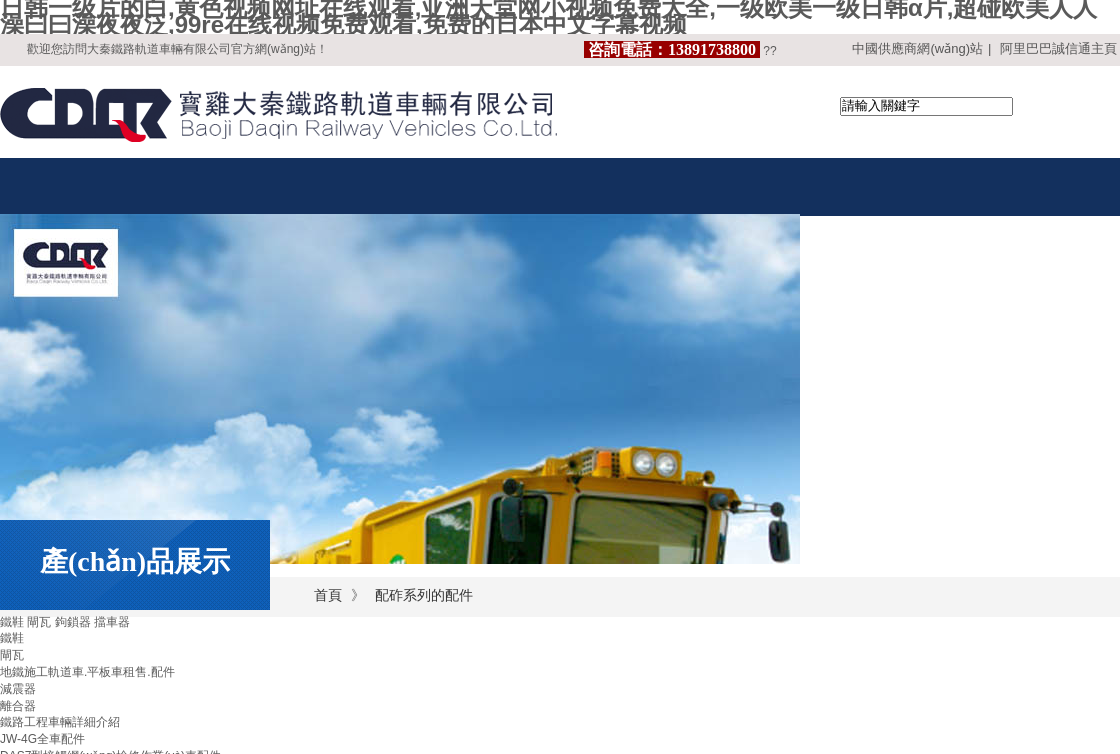 The height and width of the screenshot is (754, 1120). What do you see at coordinates (65, 622) in the screenshot?
I see `鐵鞋 閘瓦 鉤鎖器 擋車器` at bounding box center [65, 622].